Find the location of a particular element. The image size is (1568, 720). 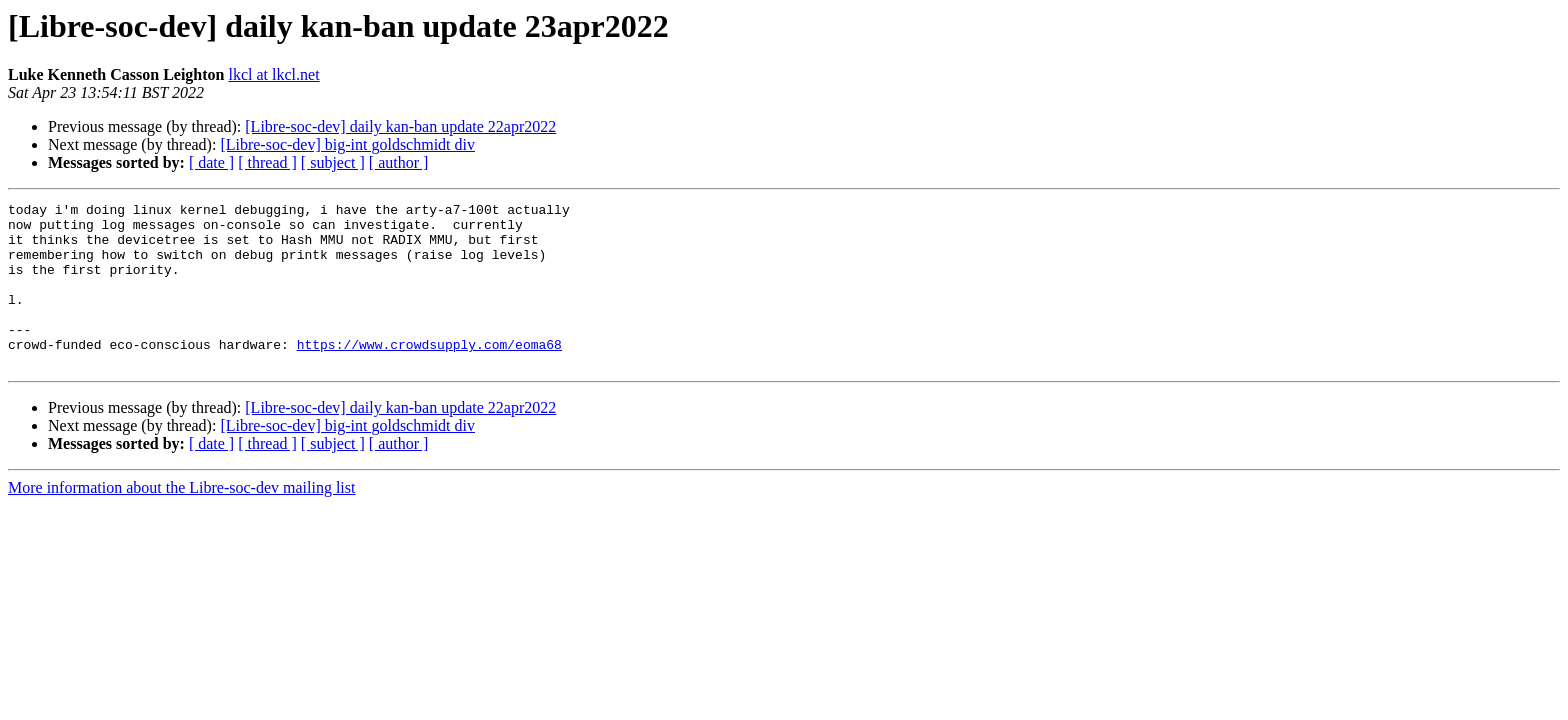

[ thread ] is located at coordinates (267, 162).